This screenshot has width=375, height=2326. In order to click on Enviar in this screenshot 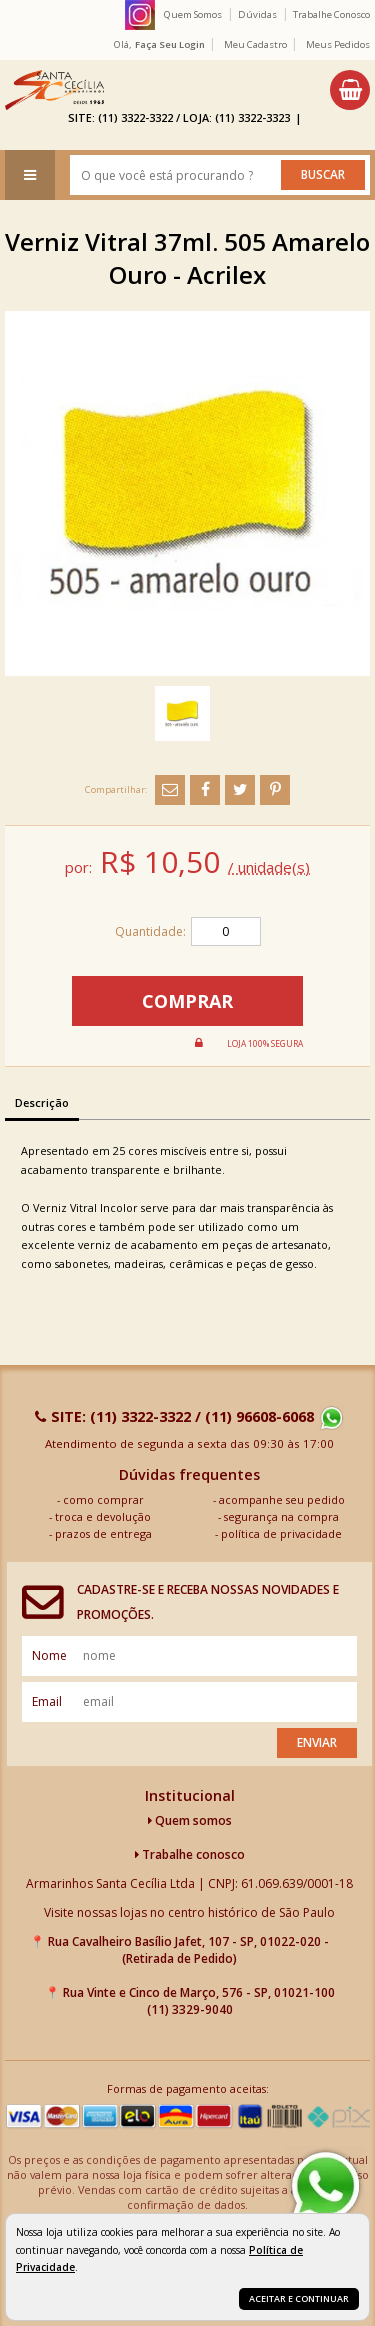, I will do `click(317, 1742)`.